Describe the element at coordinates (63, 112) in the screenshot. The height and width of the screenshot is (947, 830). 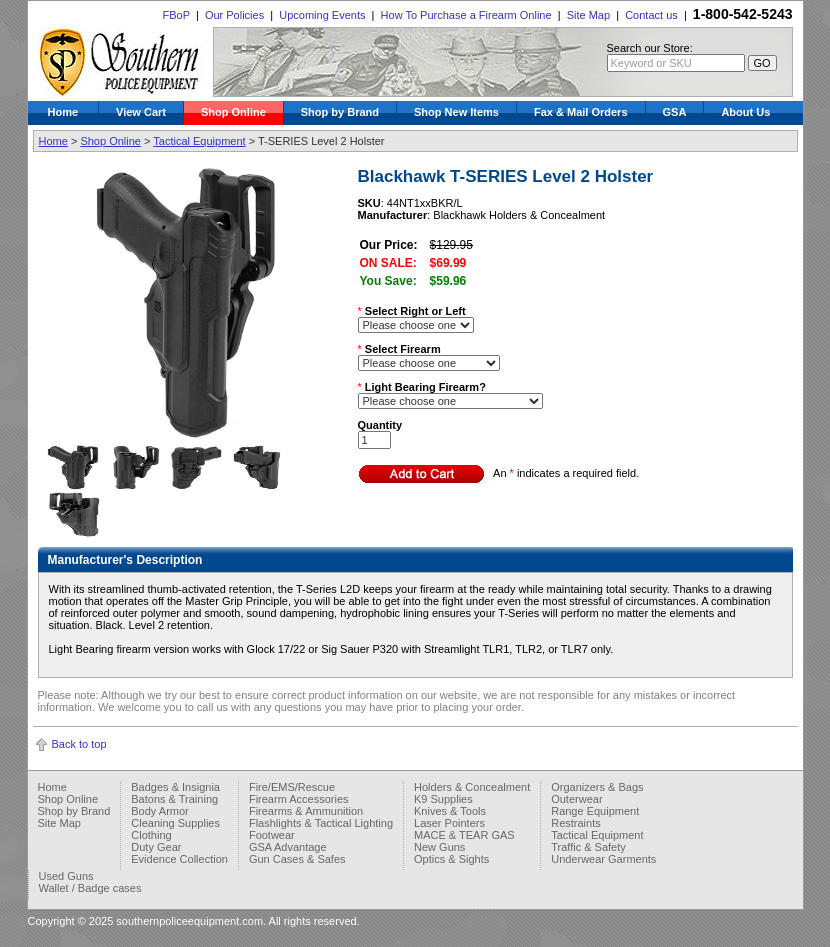
I see `Home` at that location.